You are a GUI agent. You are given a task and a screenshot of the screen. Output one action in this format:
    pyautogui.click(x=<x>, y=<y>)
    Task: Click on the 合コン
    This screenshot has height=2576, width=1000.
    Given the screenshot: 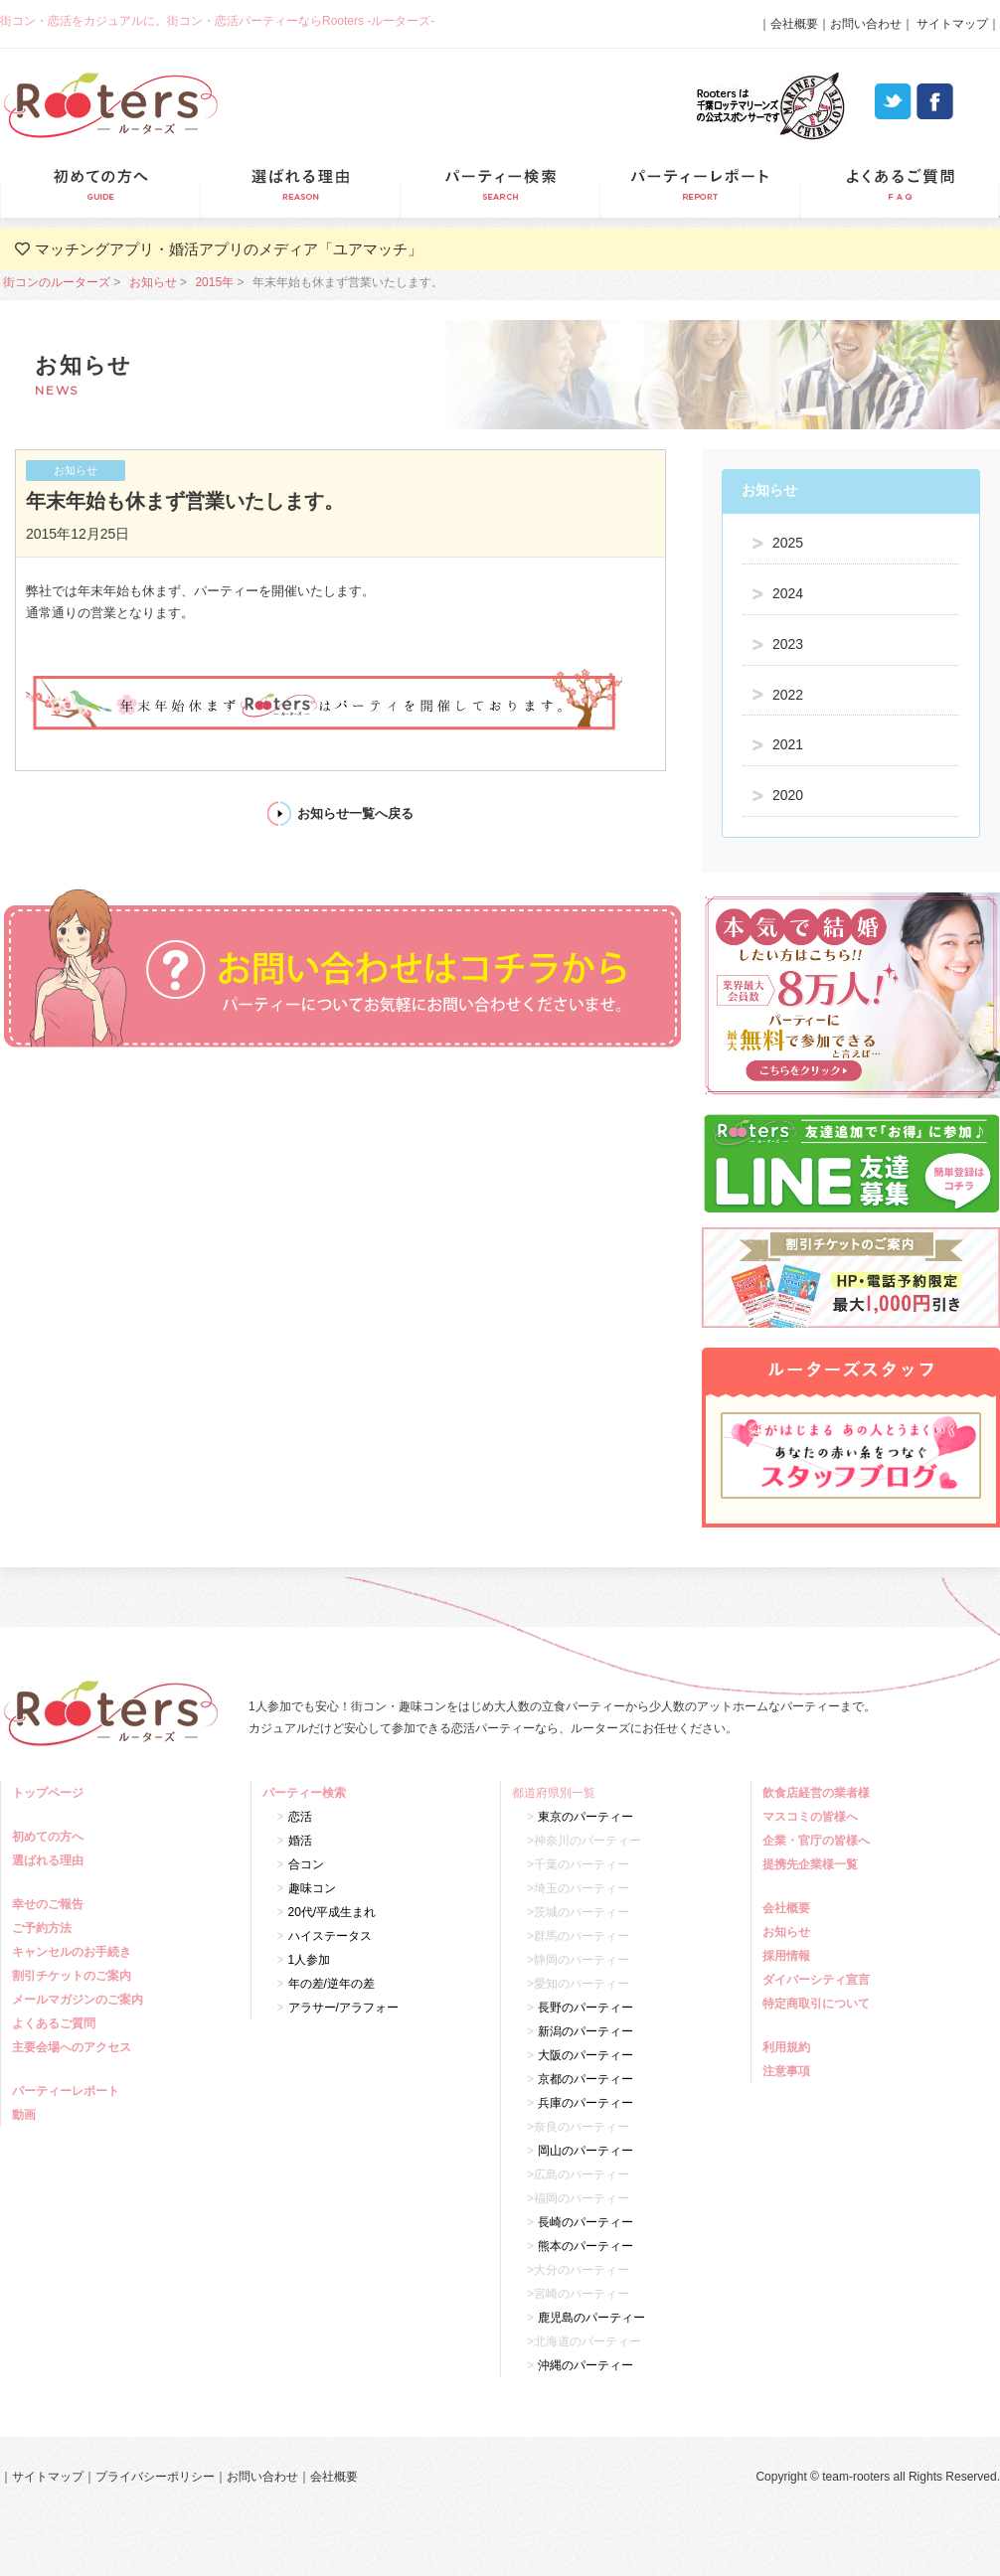 What is the action you would take?
    pyautogui.click(x=306, y=1864)
    